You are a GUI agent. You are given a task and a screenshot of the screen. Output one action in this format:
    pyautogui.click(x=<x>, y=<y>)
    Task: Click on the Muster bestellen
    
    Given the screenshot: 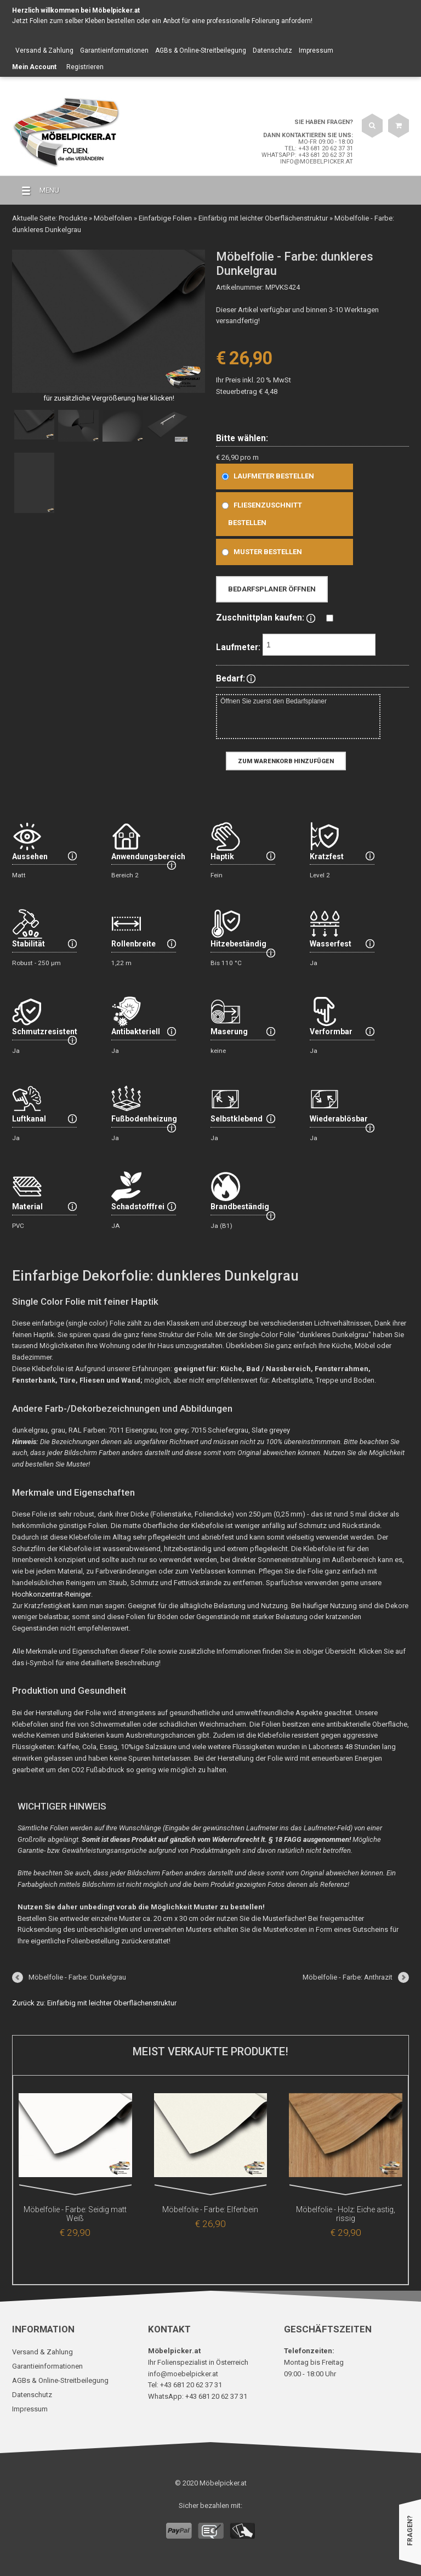 What is the action you would take?
    pyautogui.click(x=259, y=552)
    